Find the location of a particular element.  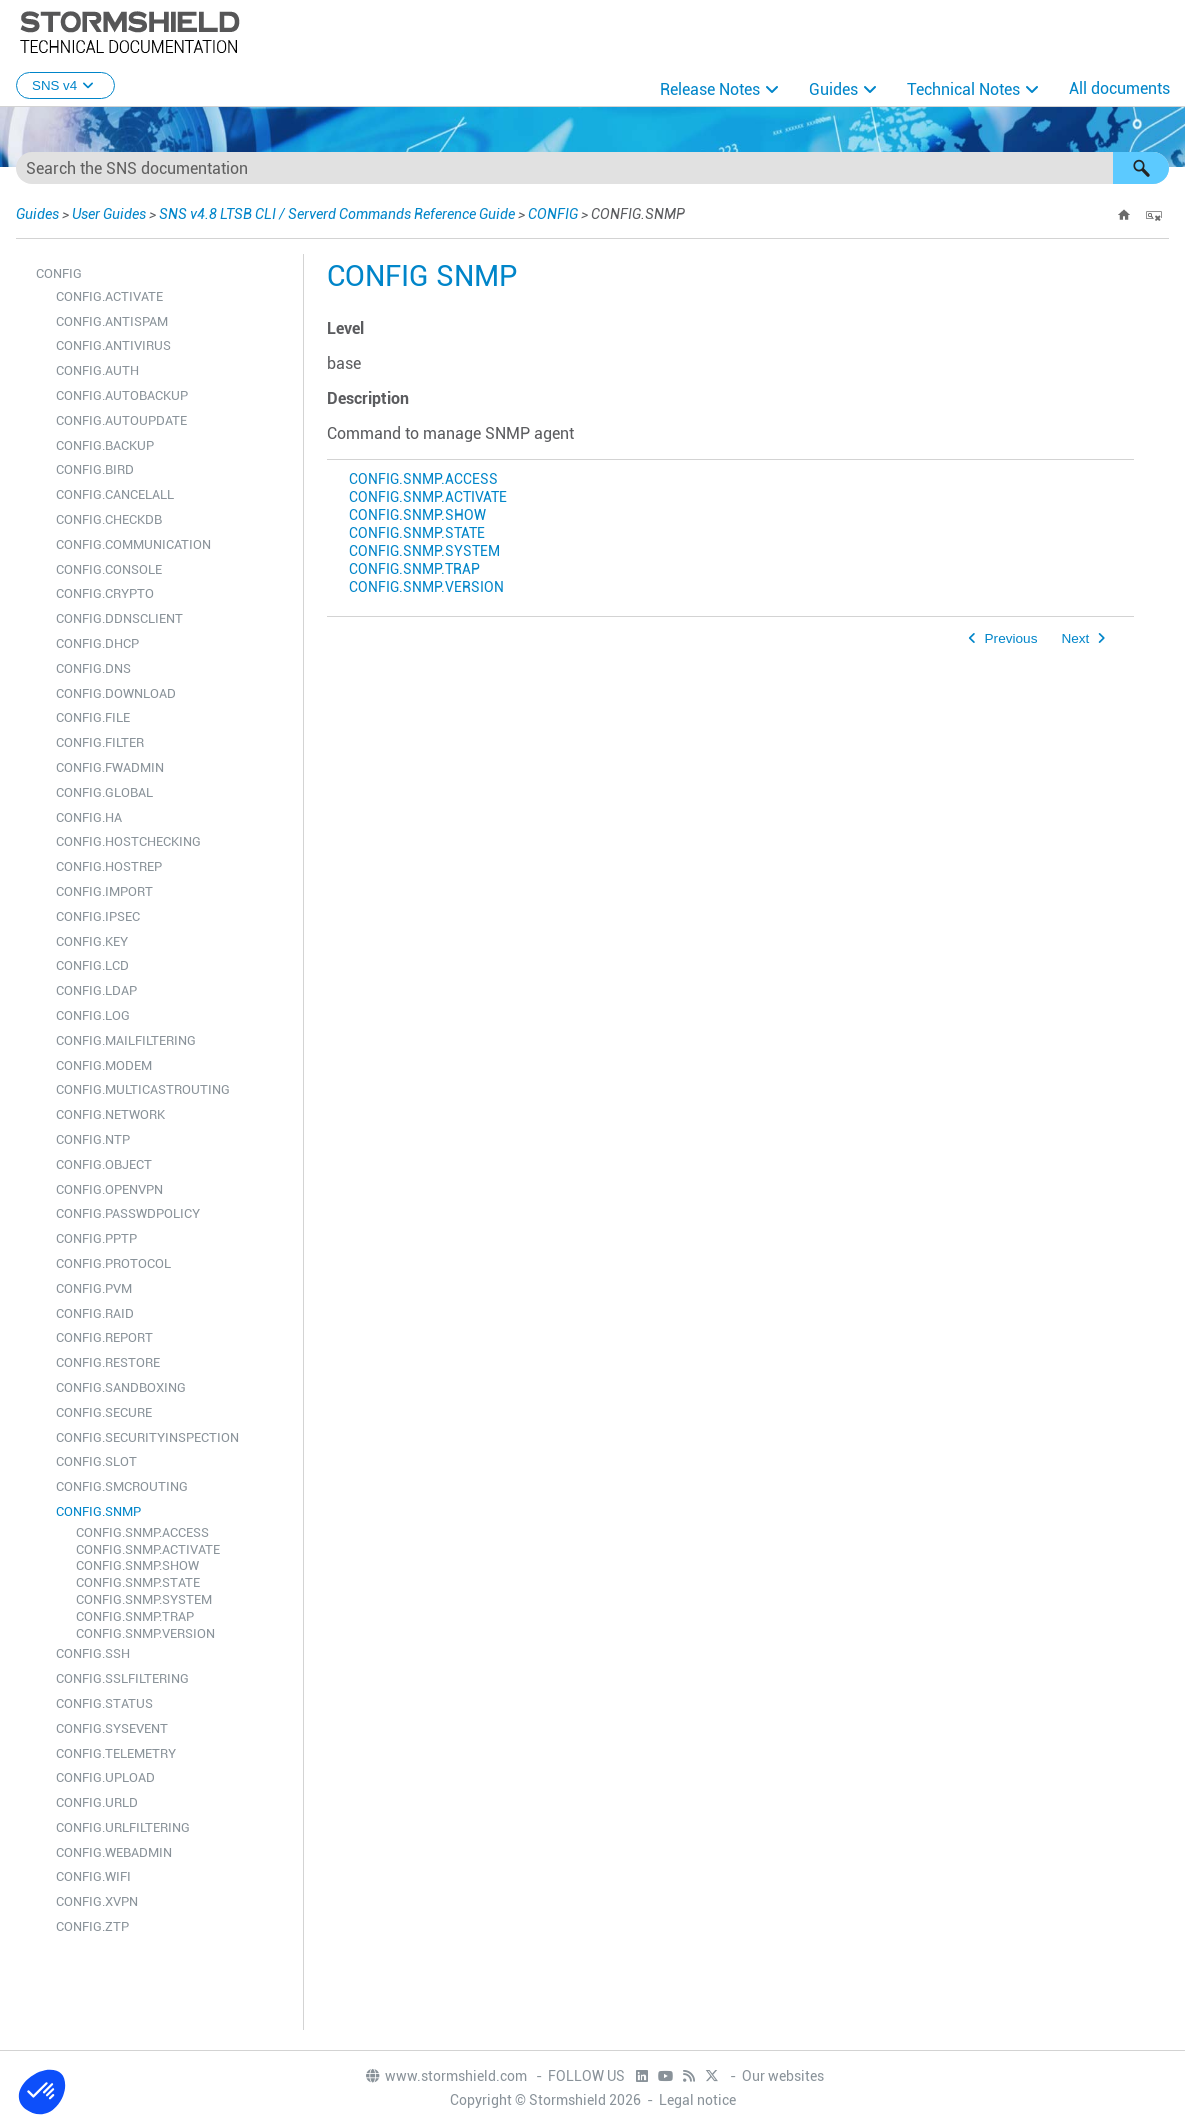

CONFIG.LOG is located at coordinates (93, 1015).